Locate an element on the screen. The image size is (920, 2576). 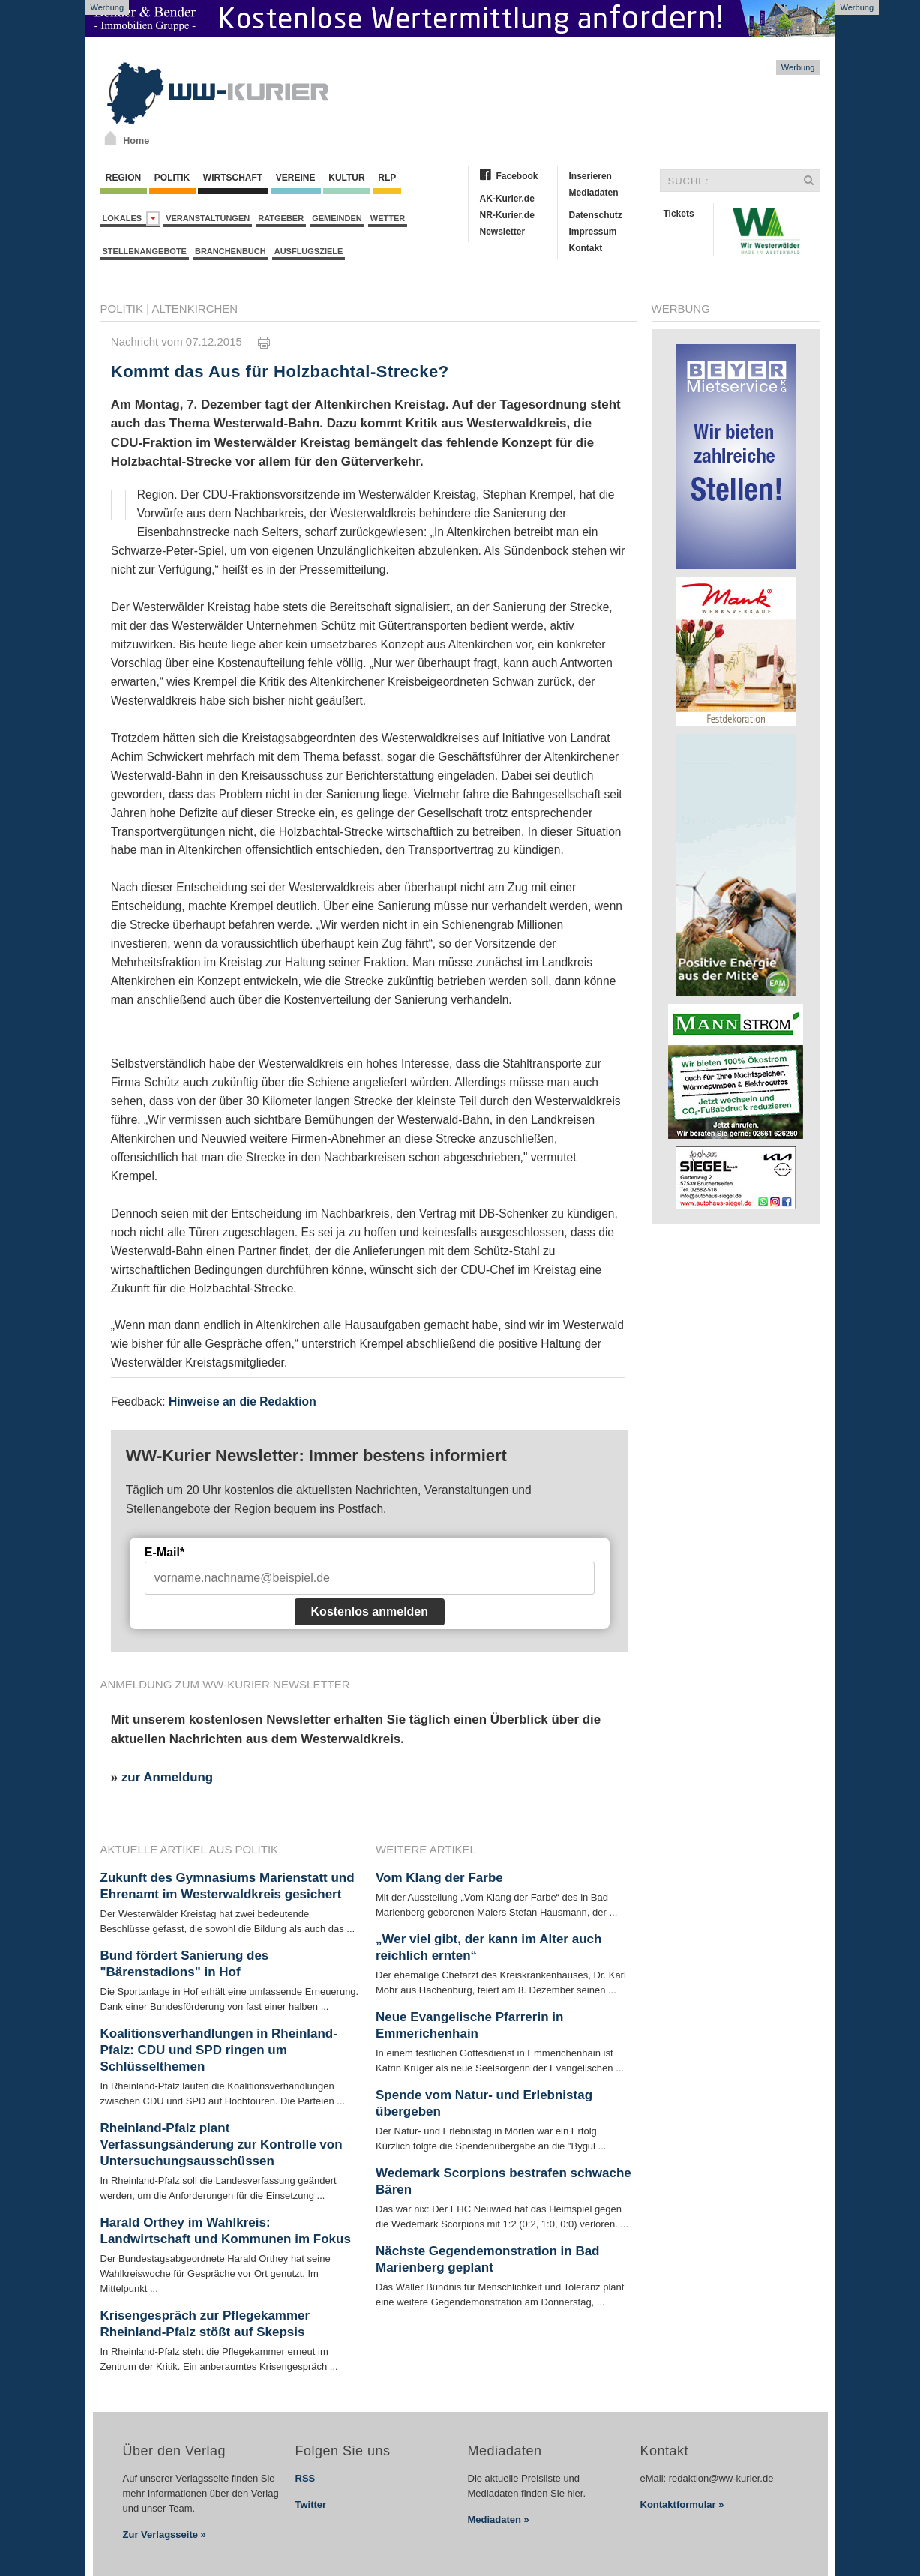
Politik is located at coordinates (172, 177).